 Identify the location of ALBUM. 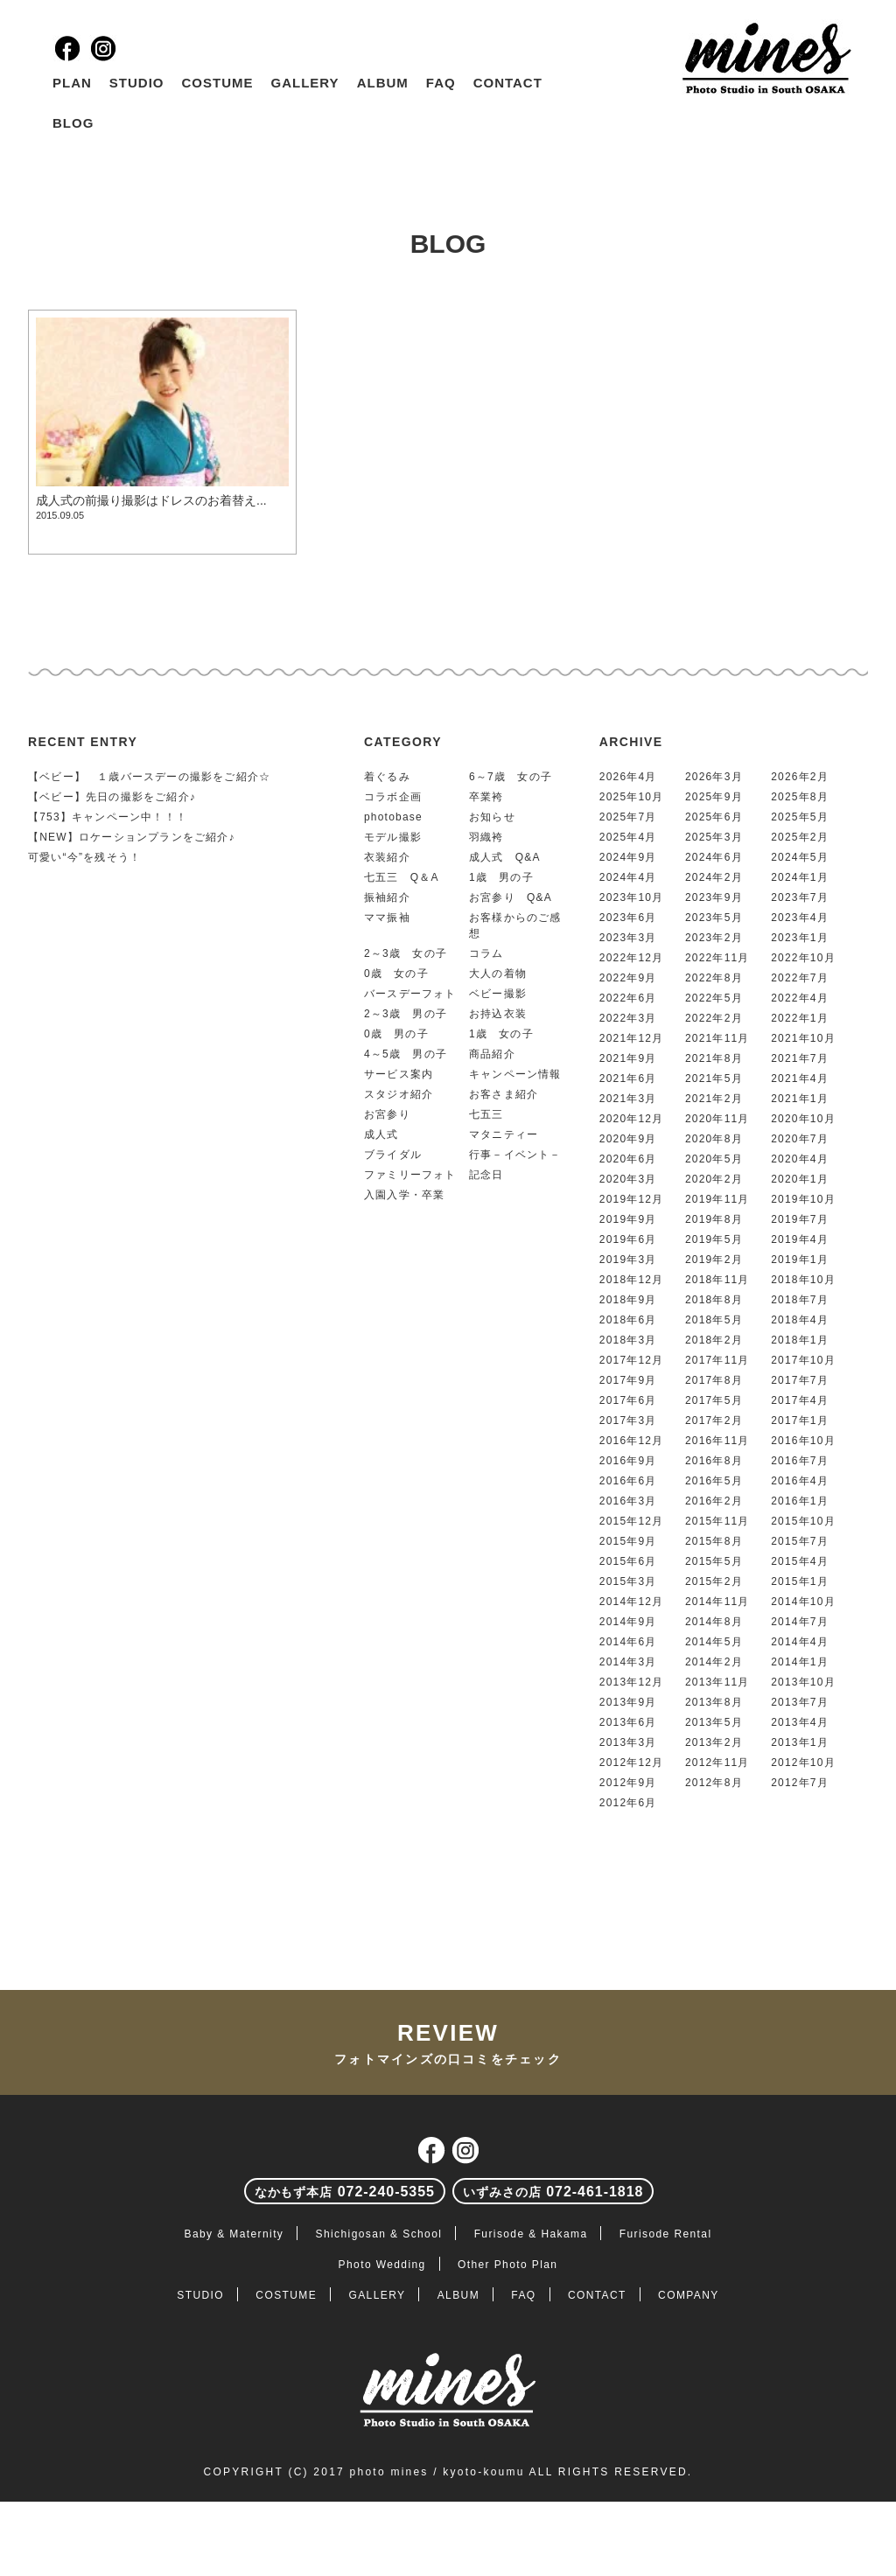
(383, 82).